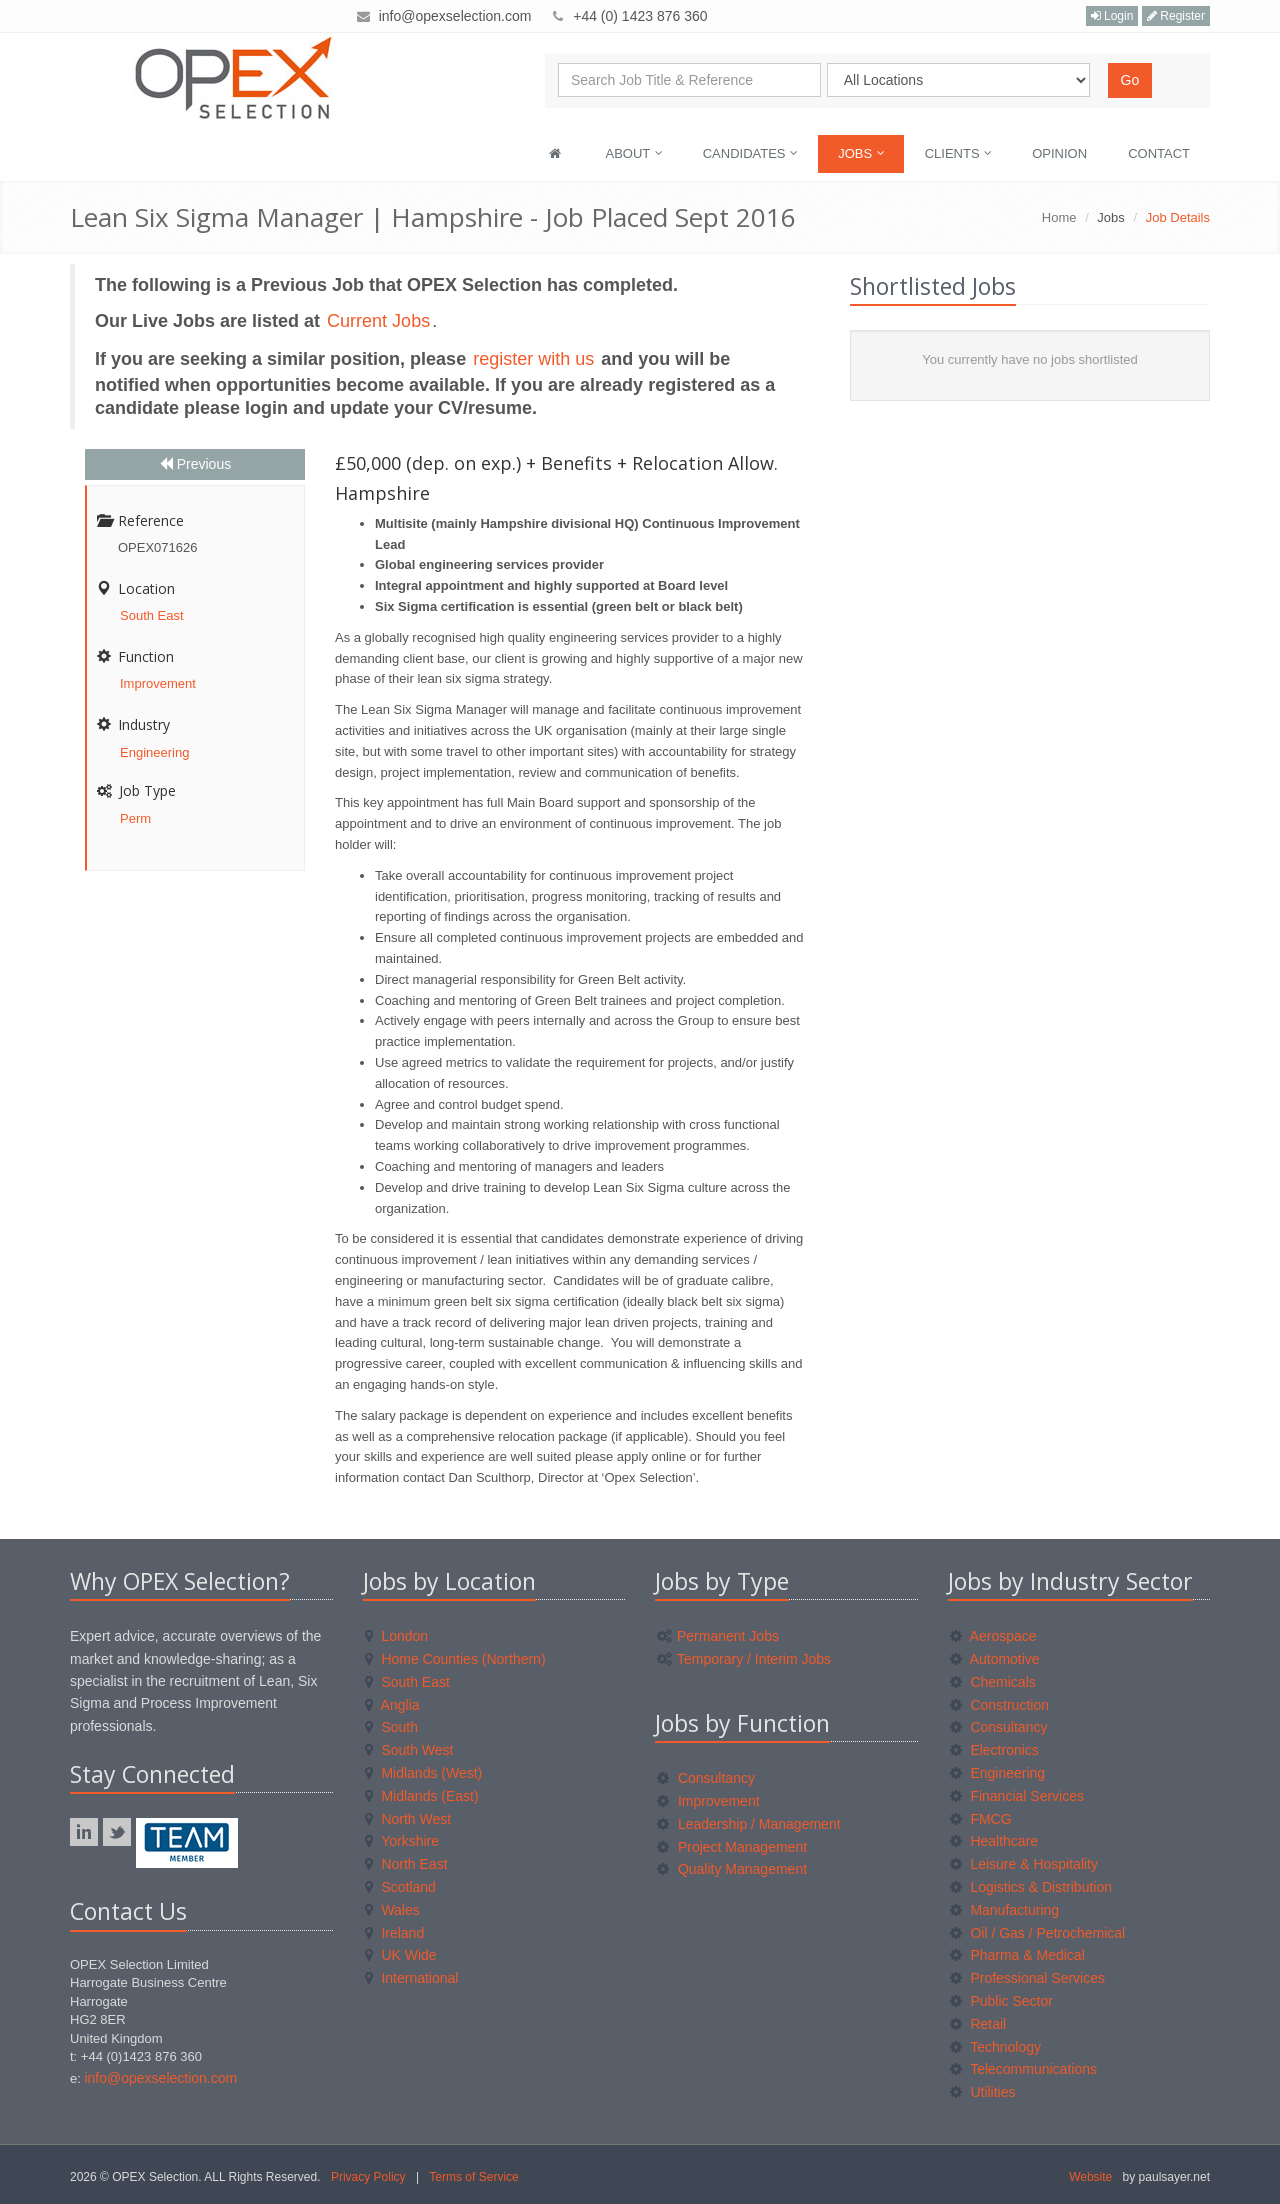 The image size is (1280, 2204). Describe the element at coordinates (861, 153) in the screenshot. I see `Jobs` at that location.